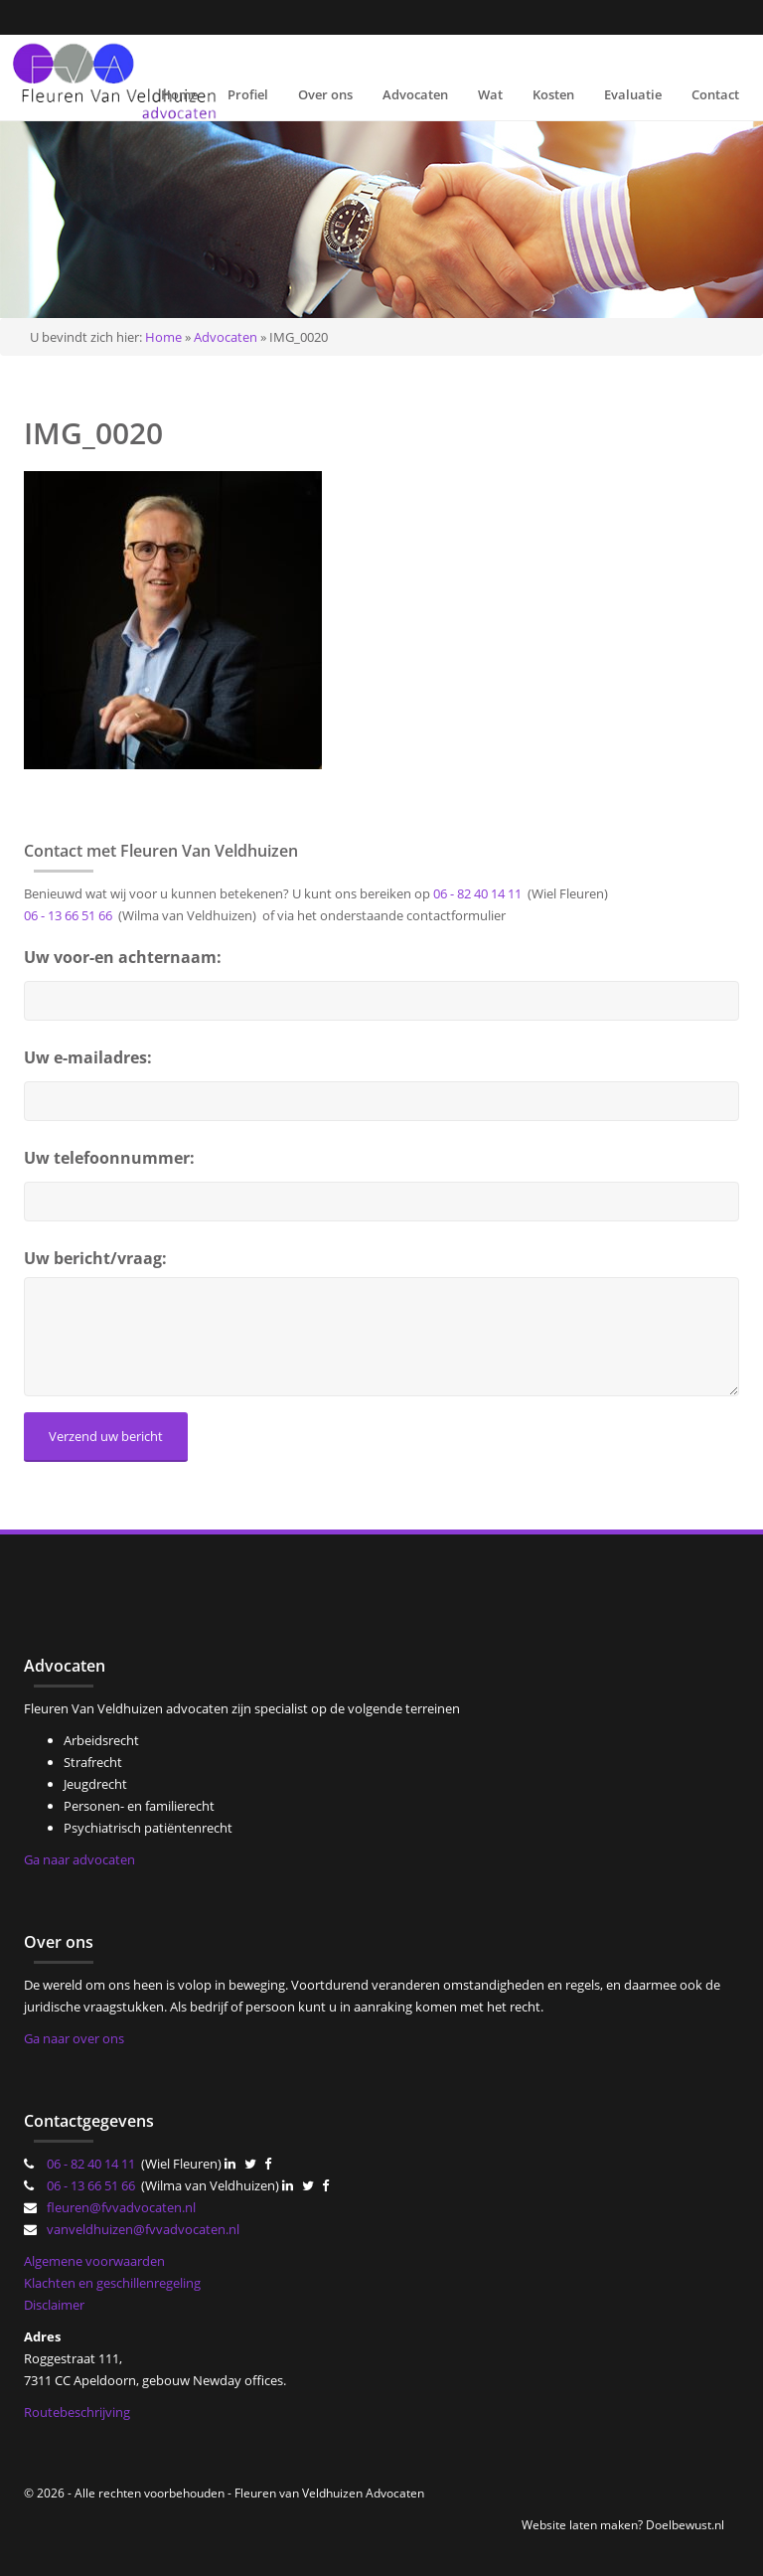  What do you see at coordinates (54, 2305) in the screenshot?
I see `Disclaimer` at bounding box center [54, 2305].